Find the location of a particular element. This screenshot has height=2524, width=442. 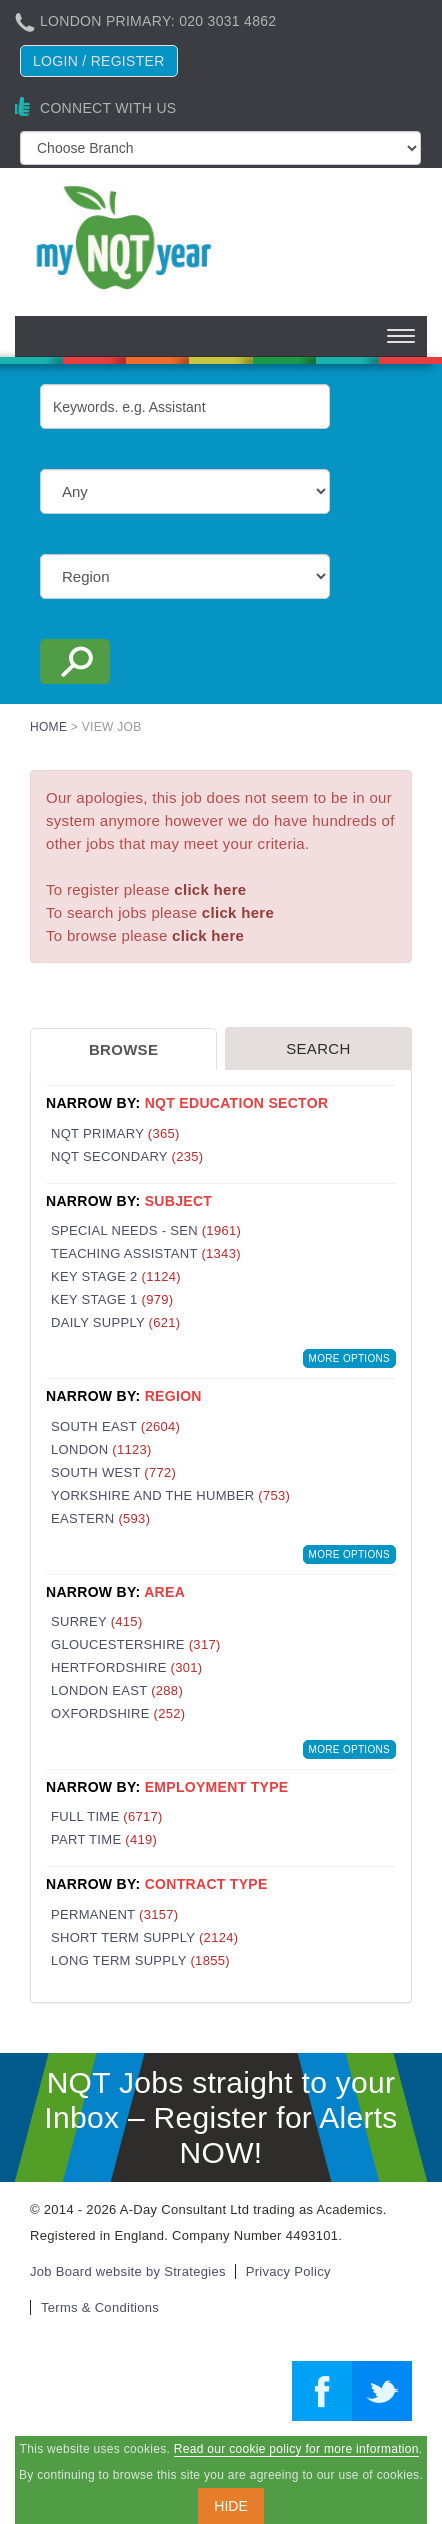

Part Time is located at coordinates (104, 1839).